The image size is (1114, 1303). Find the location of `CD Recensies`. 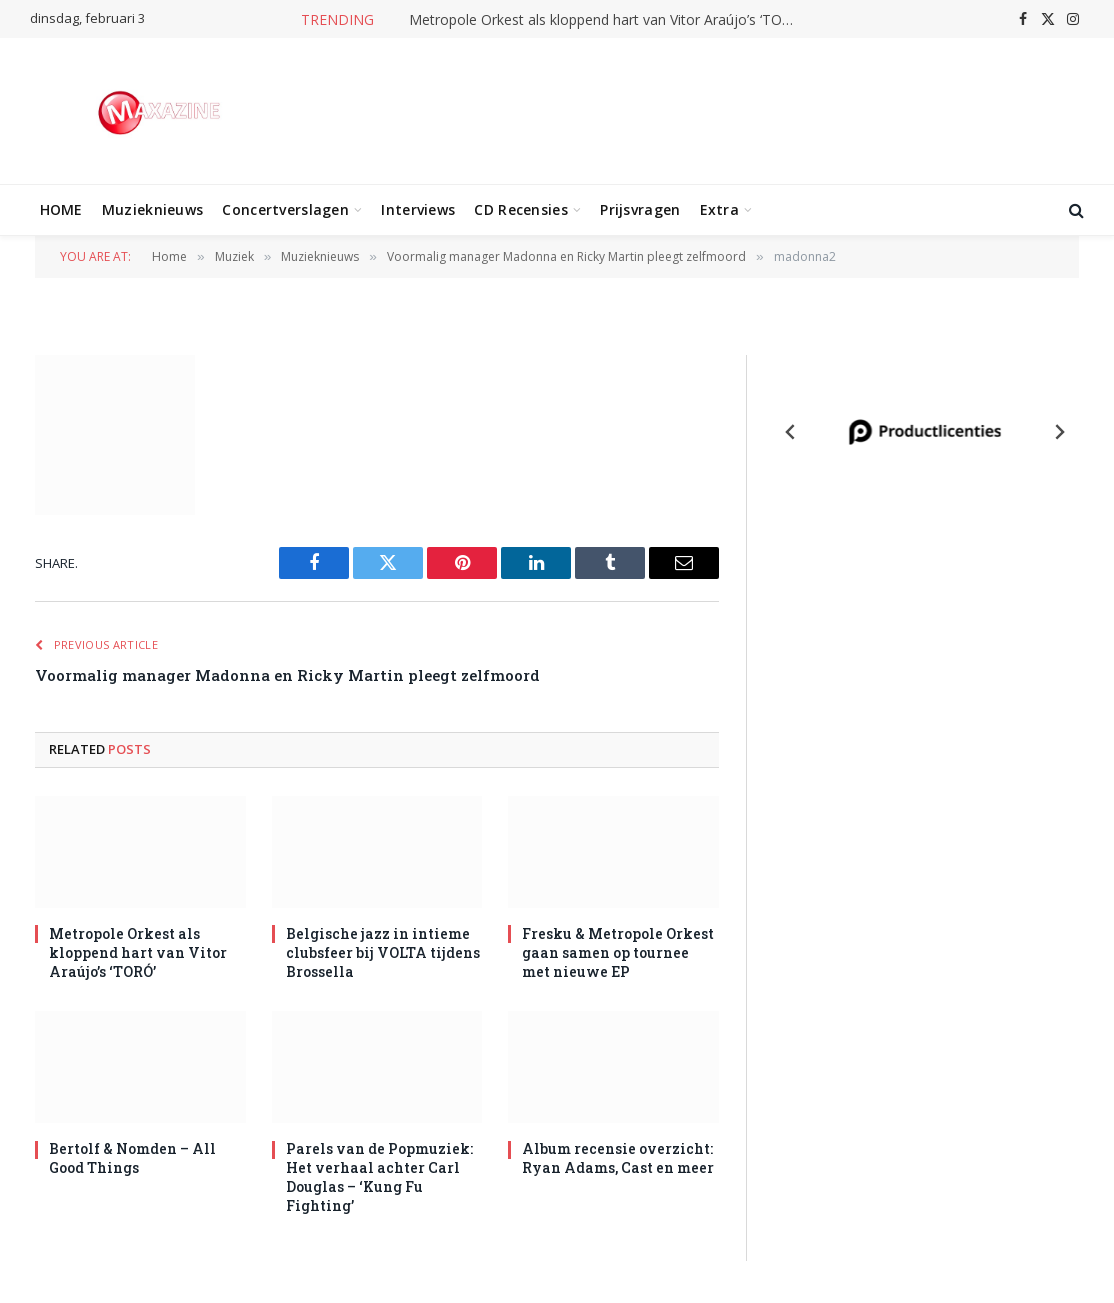

CD Recensies is located at coordinates (520, 209).